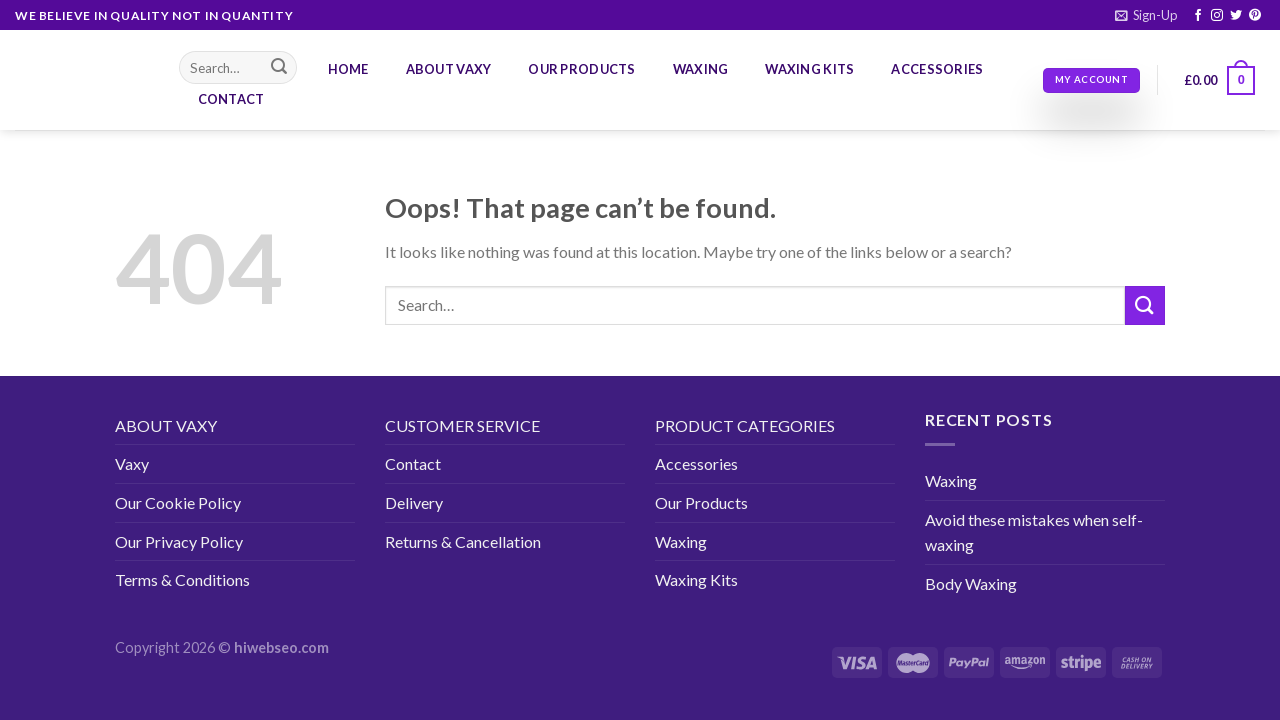  Describe the element at coordinates (462, 425) in the screenshot. I see `CUSTOMER SERVICE` at that location.